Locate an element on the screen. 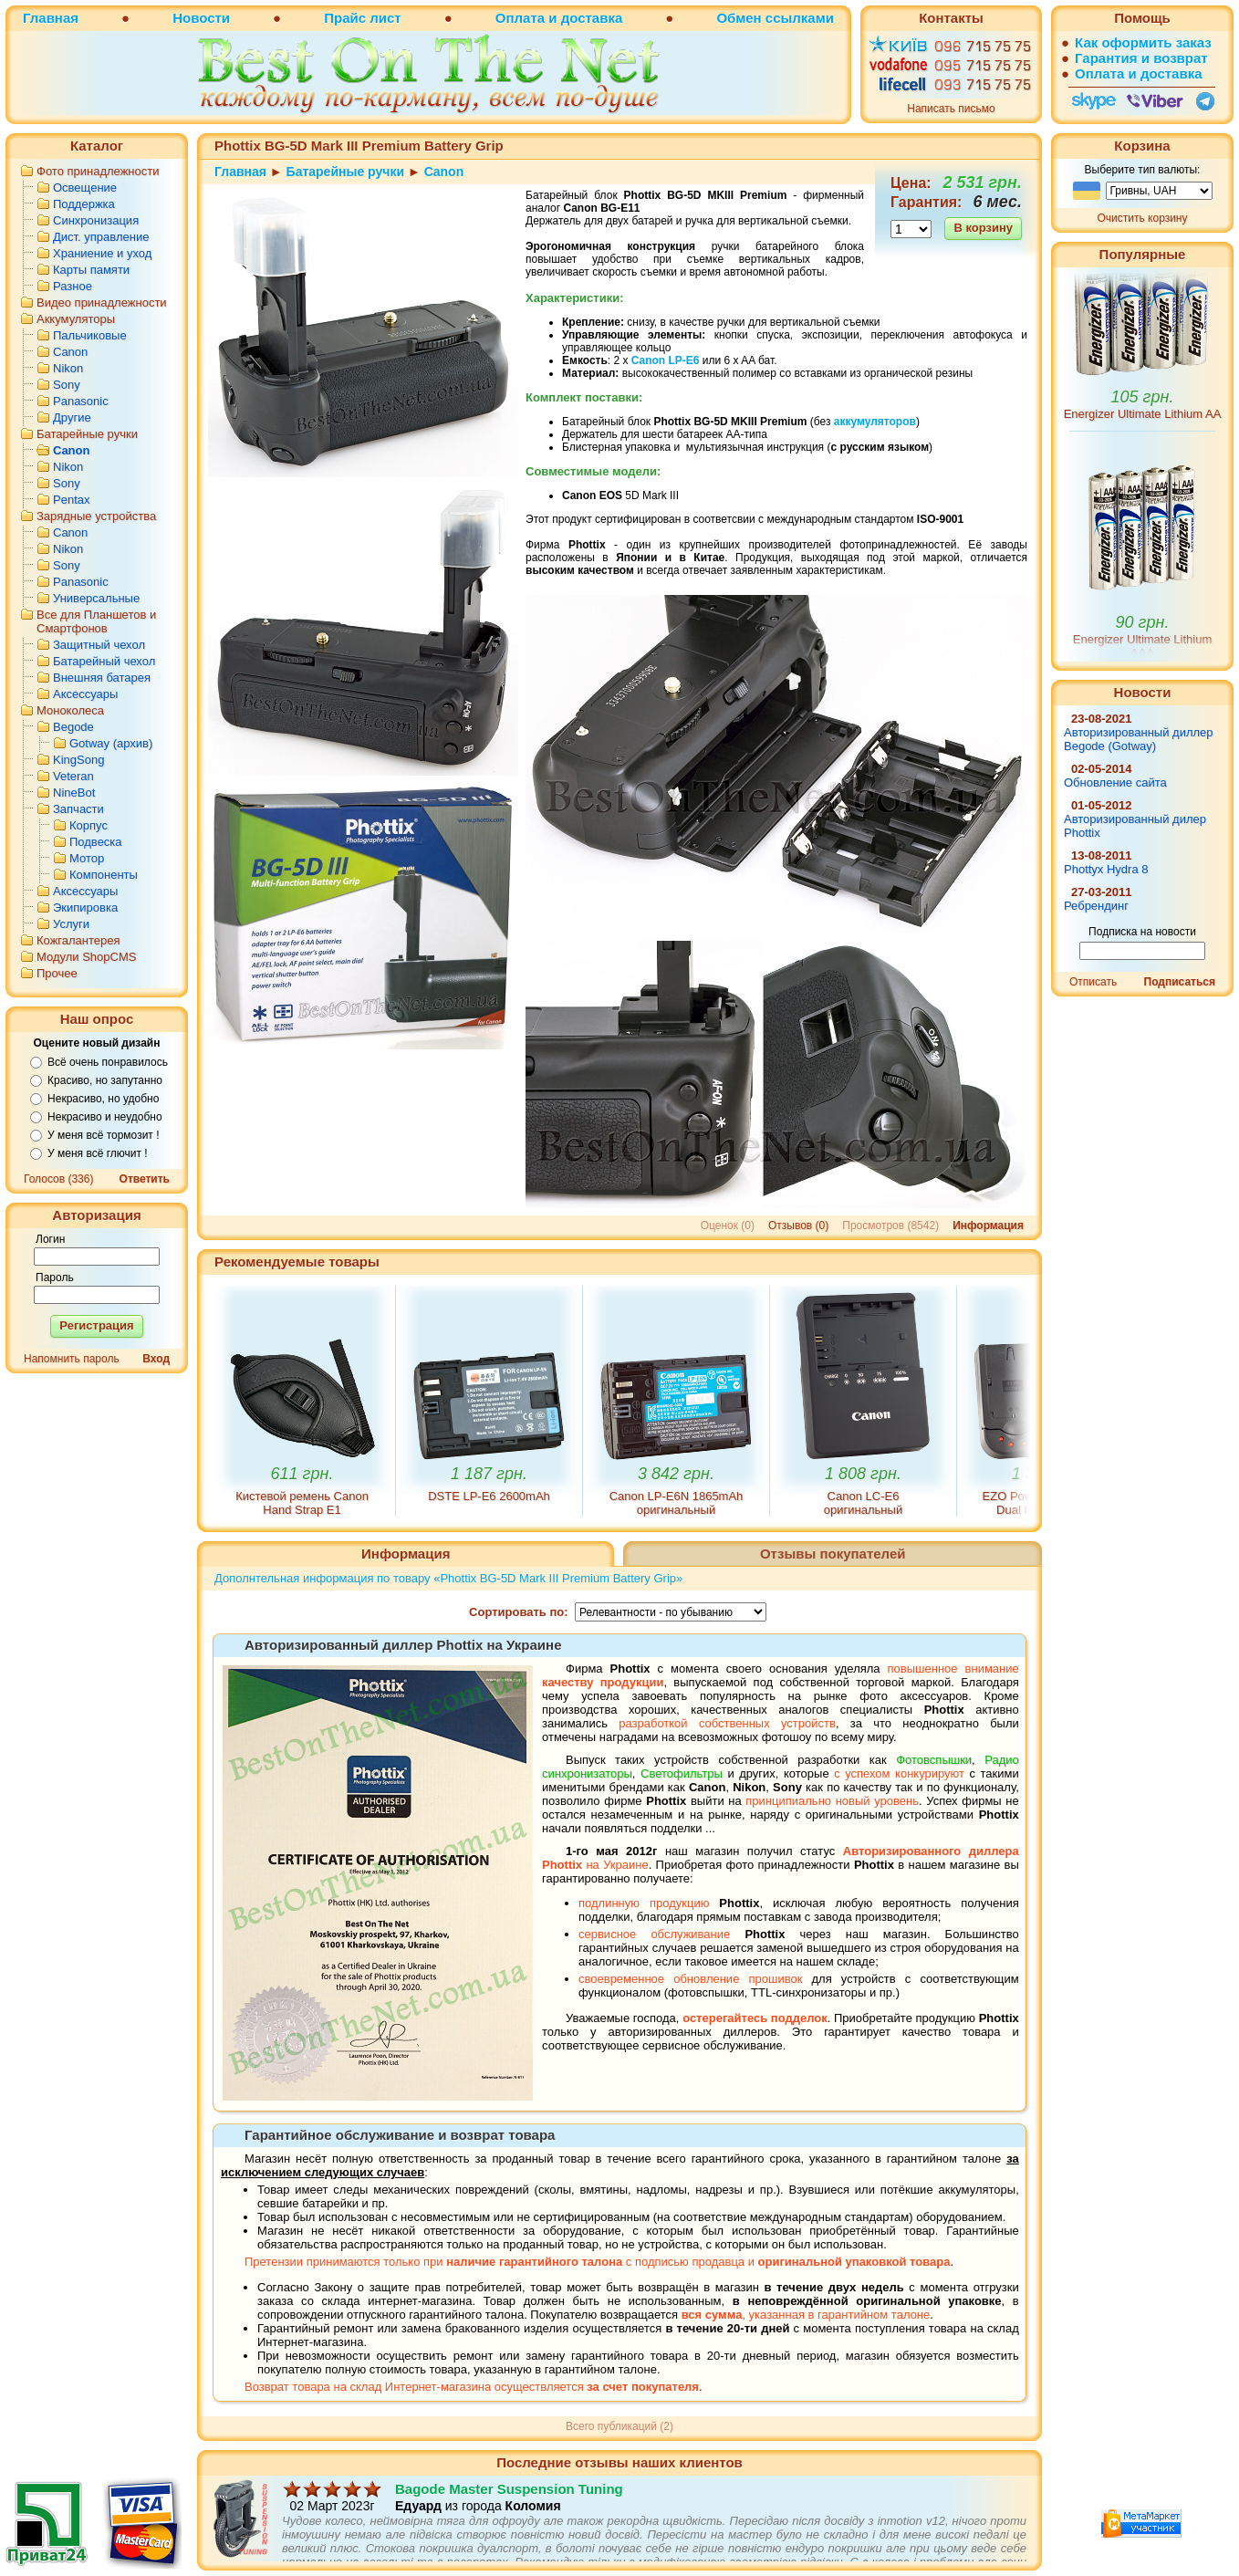 The width and height of the screenshot is (1239, 2576). Синхронизация is located at coordinates (96, 220).